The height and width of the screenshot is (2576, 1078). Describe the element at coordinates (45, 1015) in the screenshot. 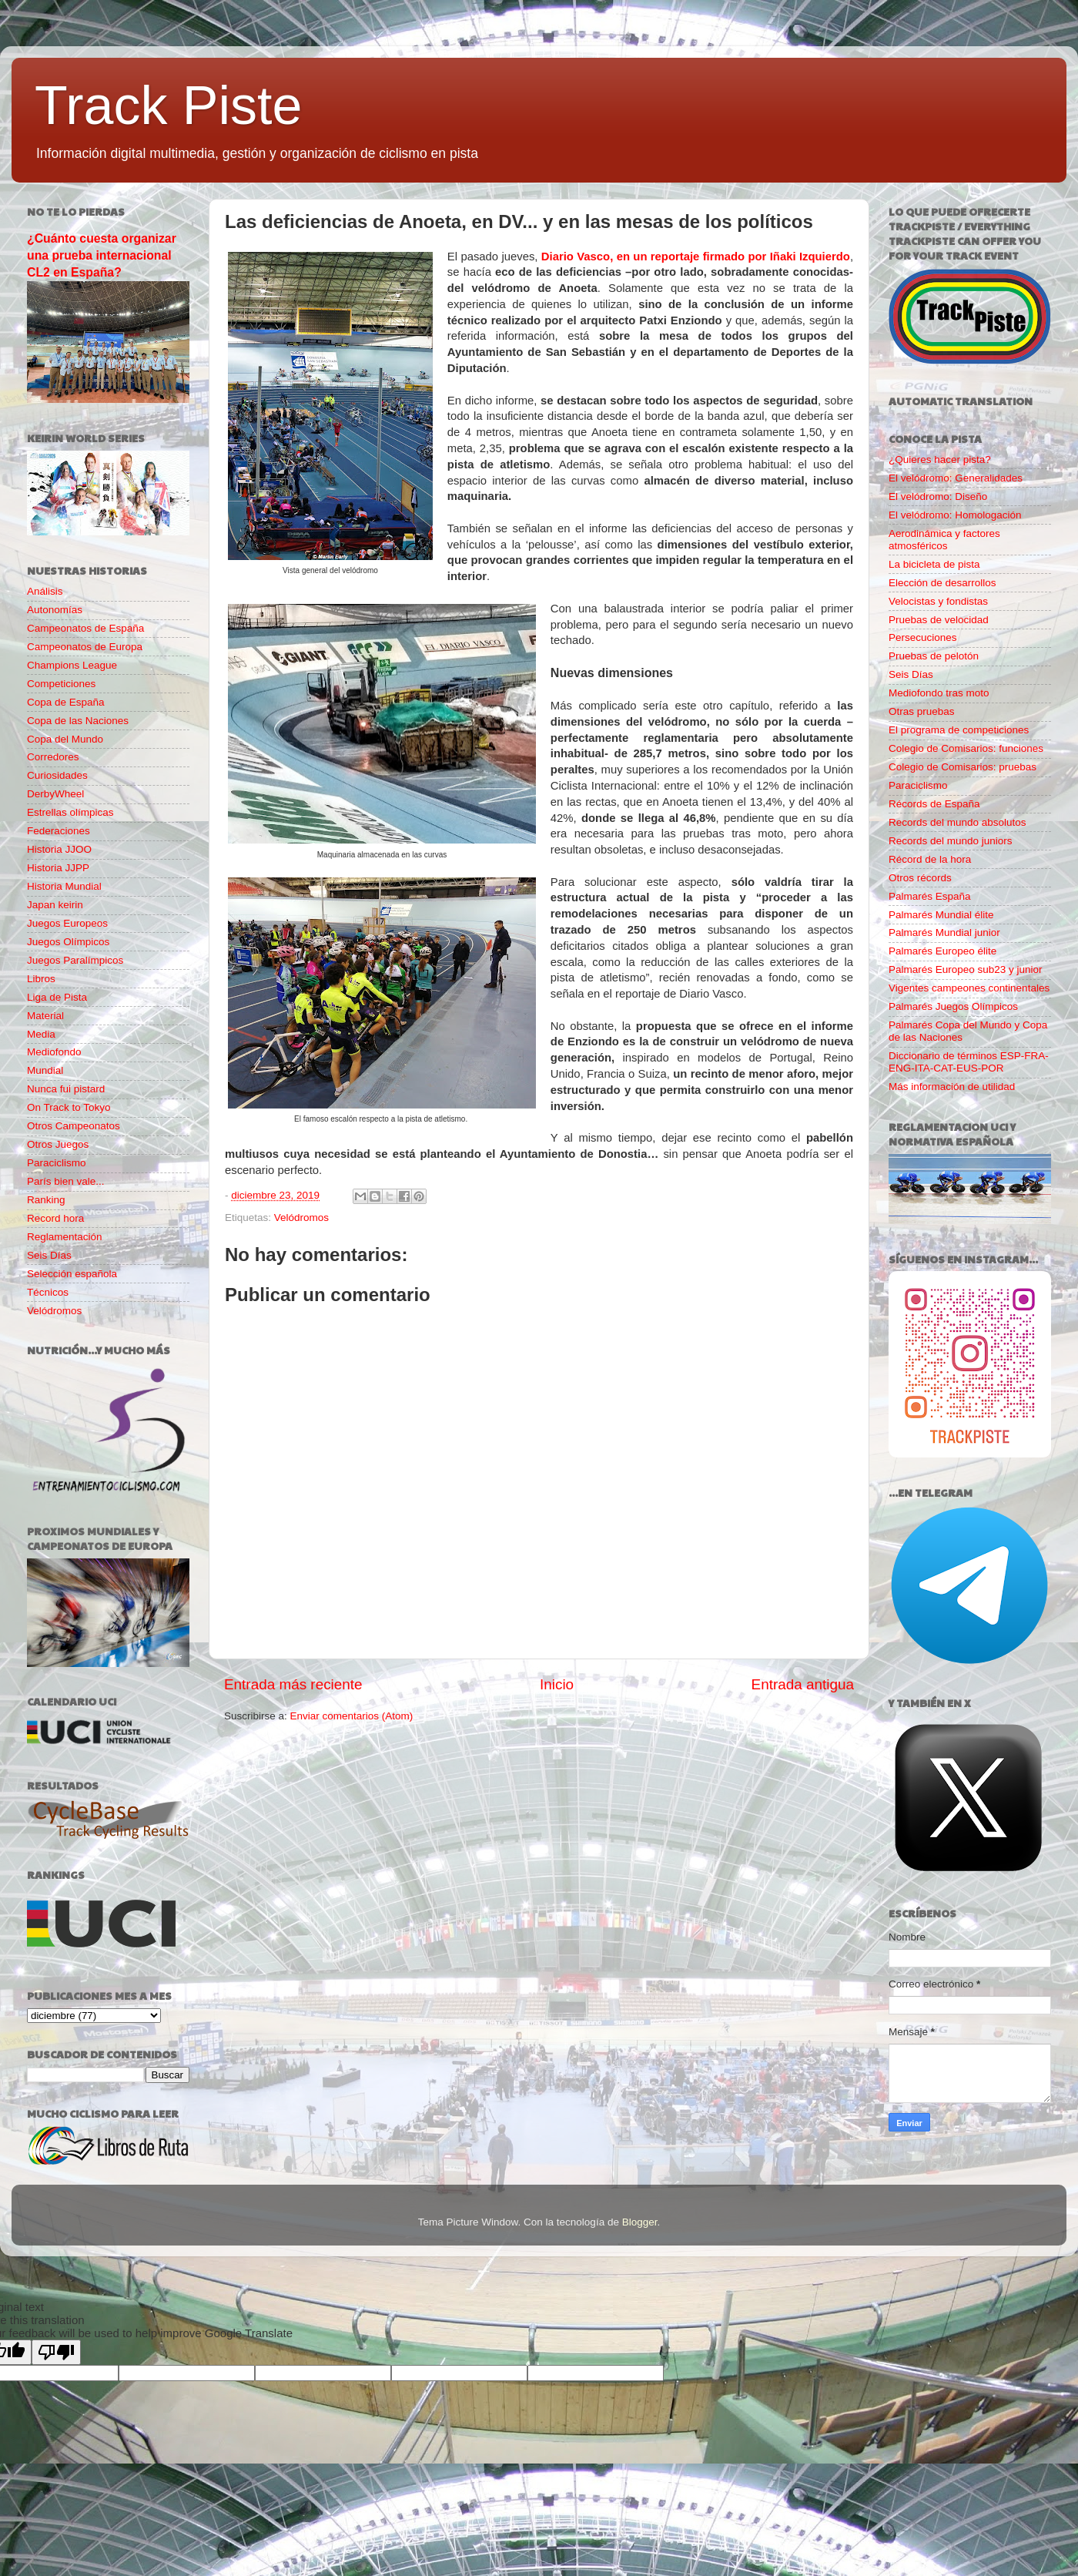

I see `Material` at that location.